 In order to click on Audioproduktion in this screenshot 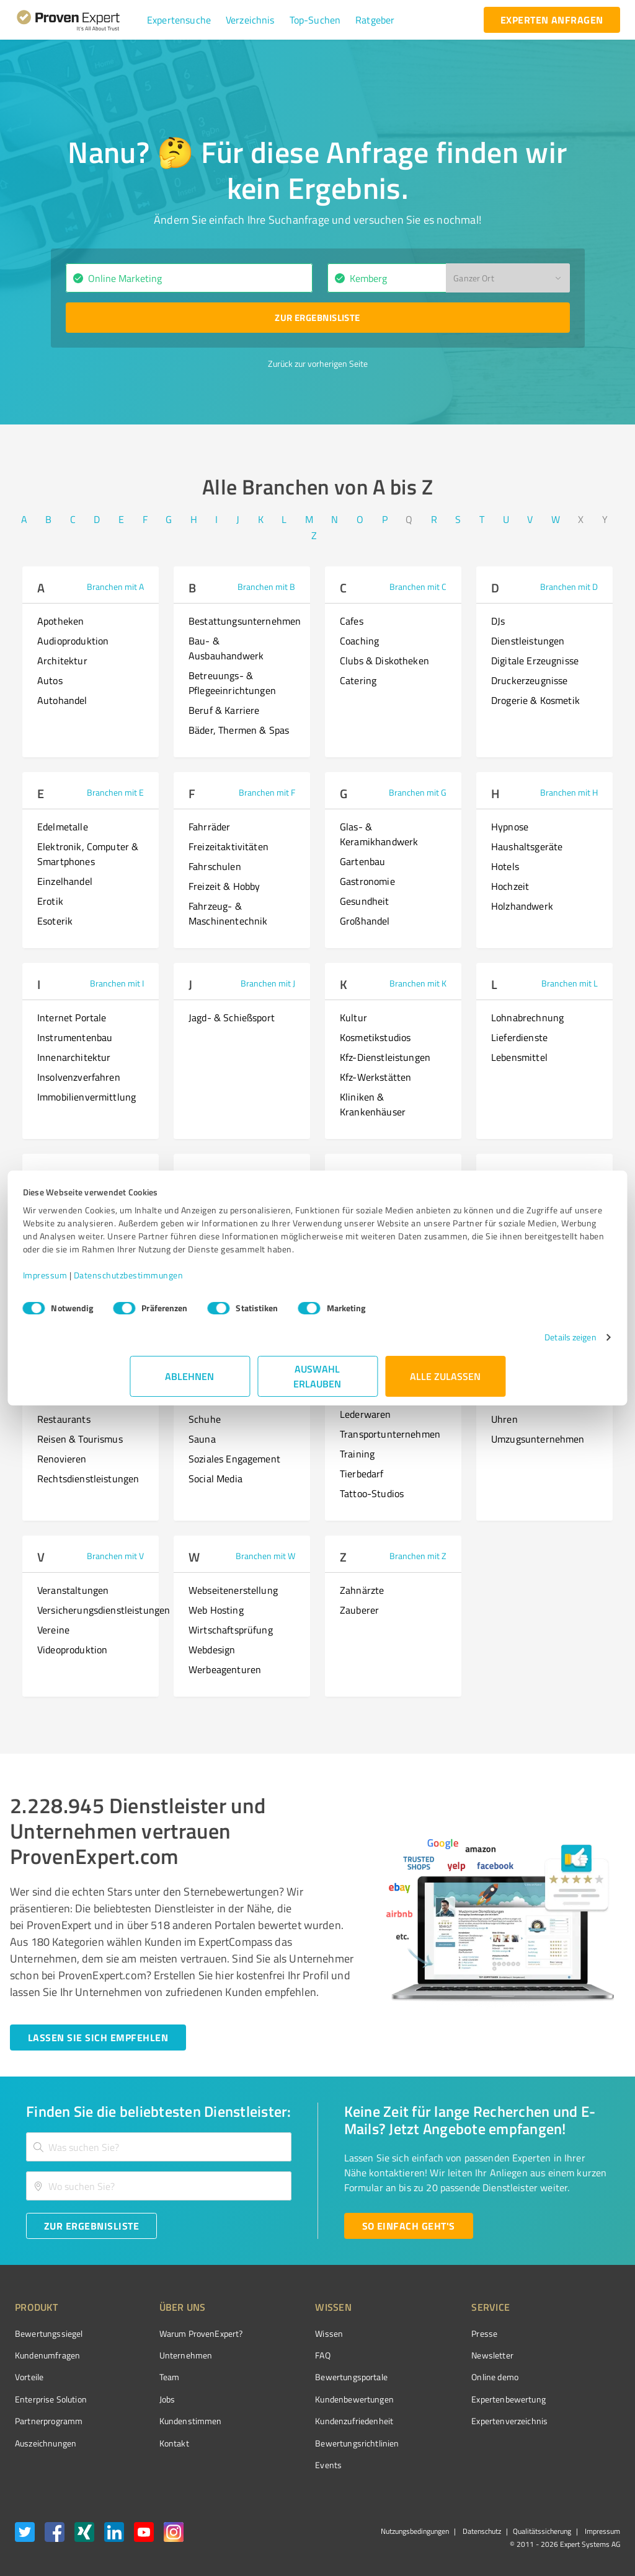, I will do `click(73, 641)`.